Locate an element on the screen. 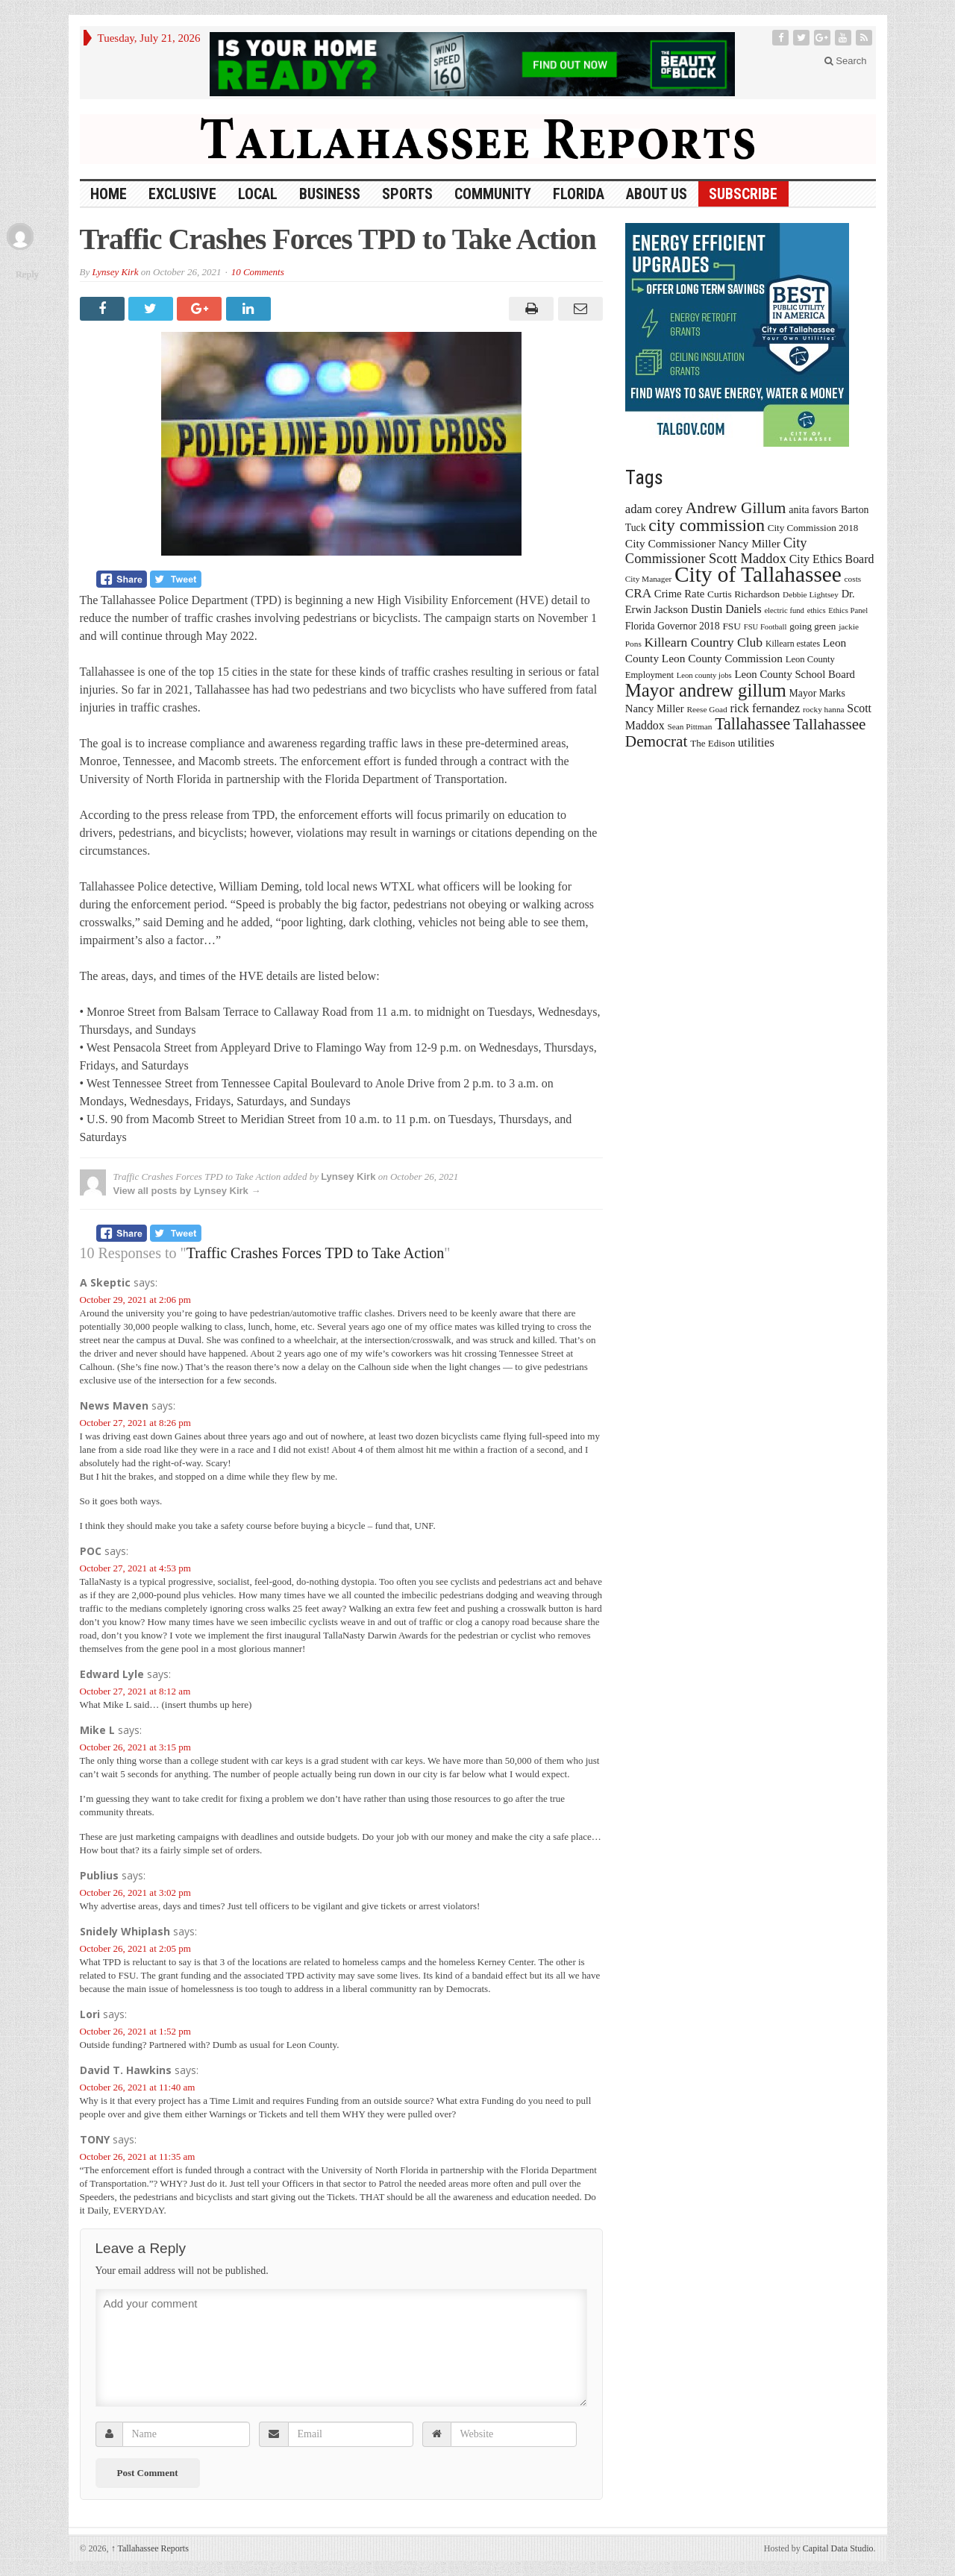 This screenshot has width=955, height=2576. costs [costs (13 items)] is located at coordinates (853, 578).